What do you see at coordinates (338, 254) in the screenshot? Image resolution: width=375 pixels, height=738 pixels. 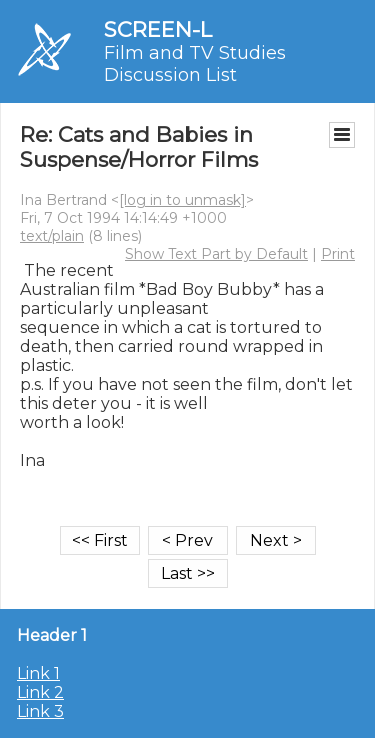 I see `Print` at bounding box center [338, 254].